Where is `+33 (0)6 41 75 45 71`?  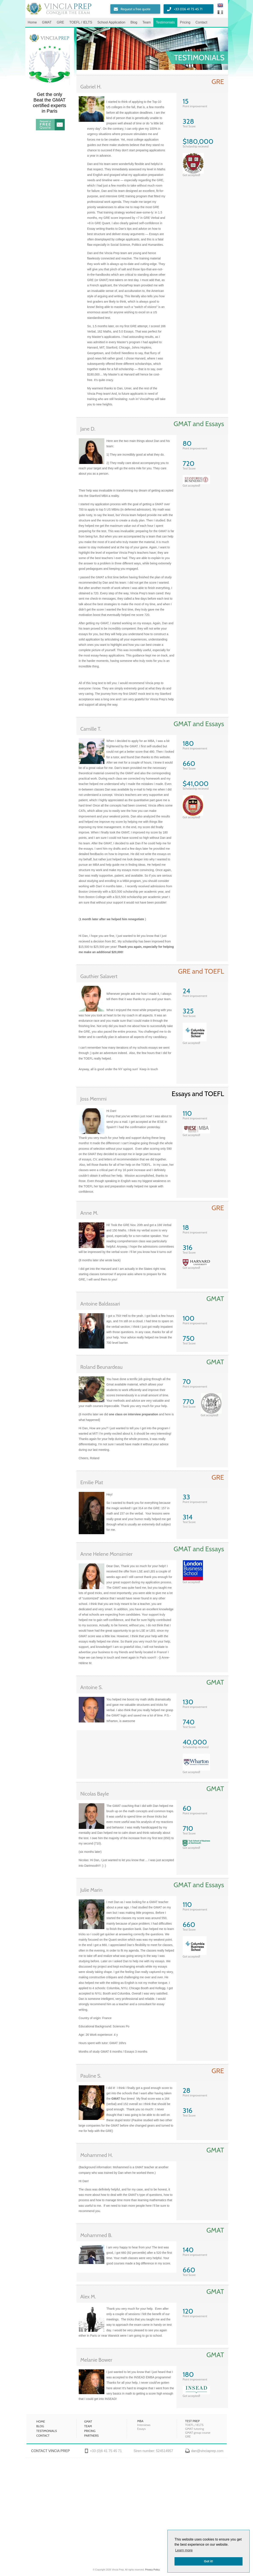 +33 (0)6 41 75 45 71 is located at coordinates (188, 9).